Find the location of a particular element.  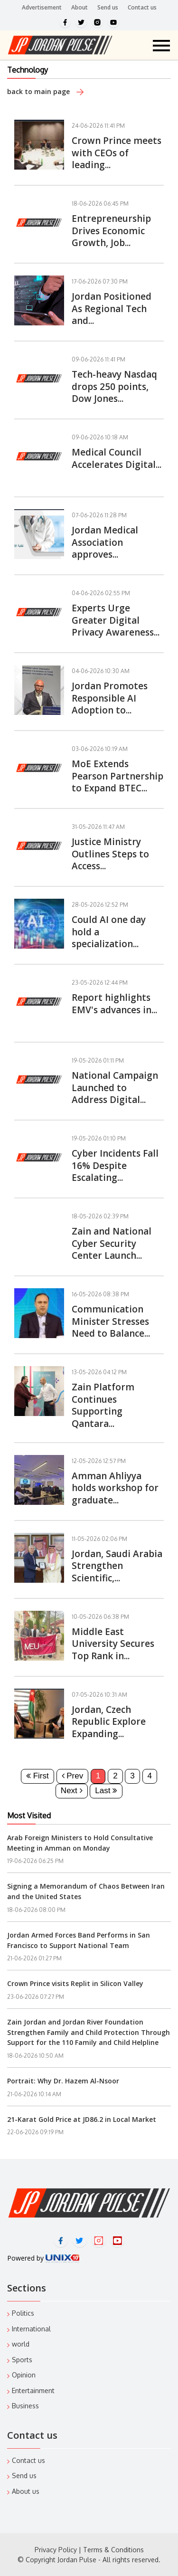

Next is located at coordinates (72, 1790).